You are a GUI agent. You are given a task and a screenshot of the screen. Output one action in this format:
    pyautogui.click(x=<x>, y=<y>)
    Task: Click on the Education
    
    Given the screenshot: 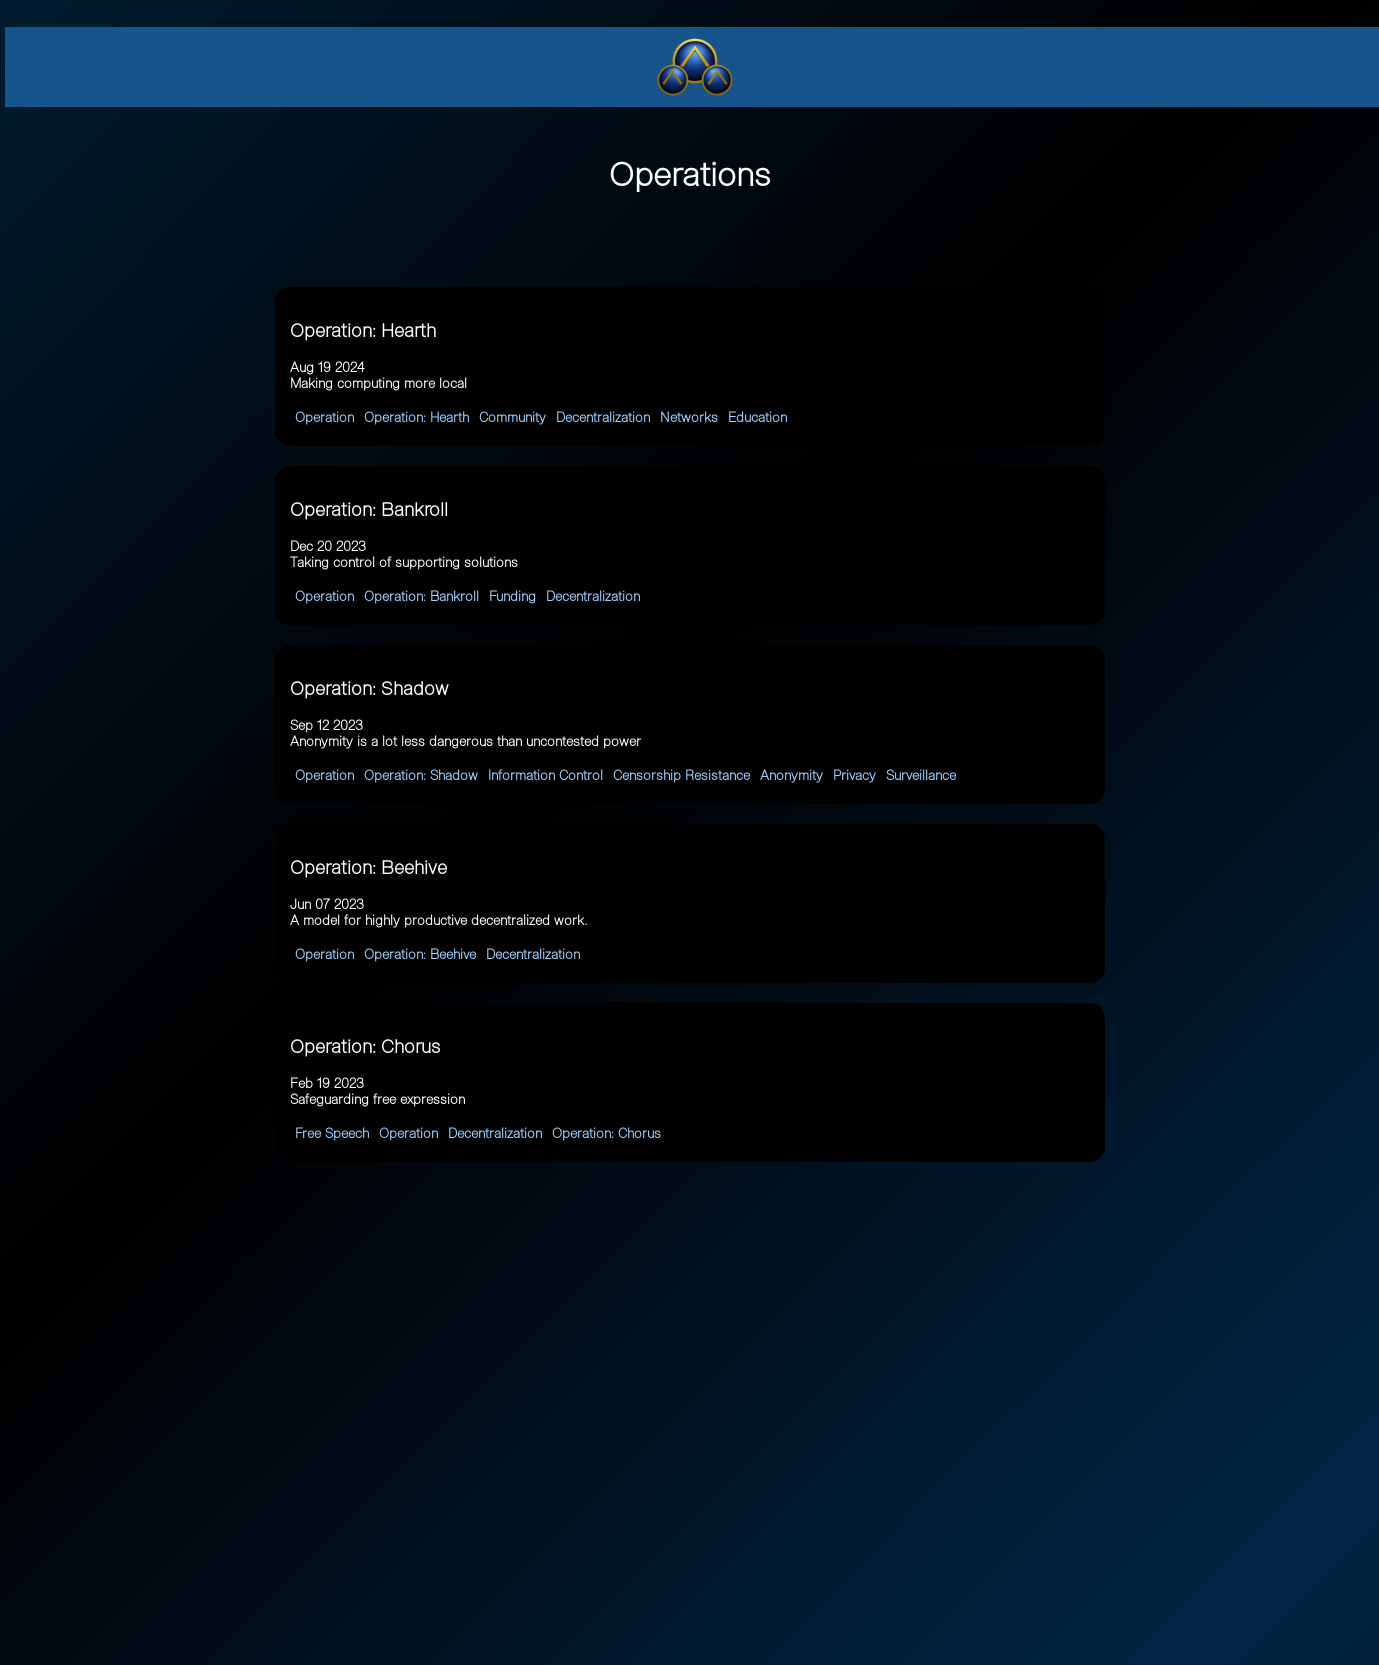 What is the action you would take?
    pyautogui.click(x=757, y=417)
    